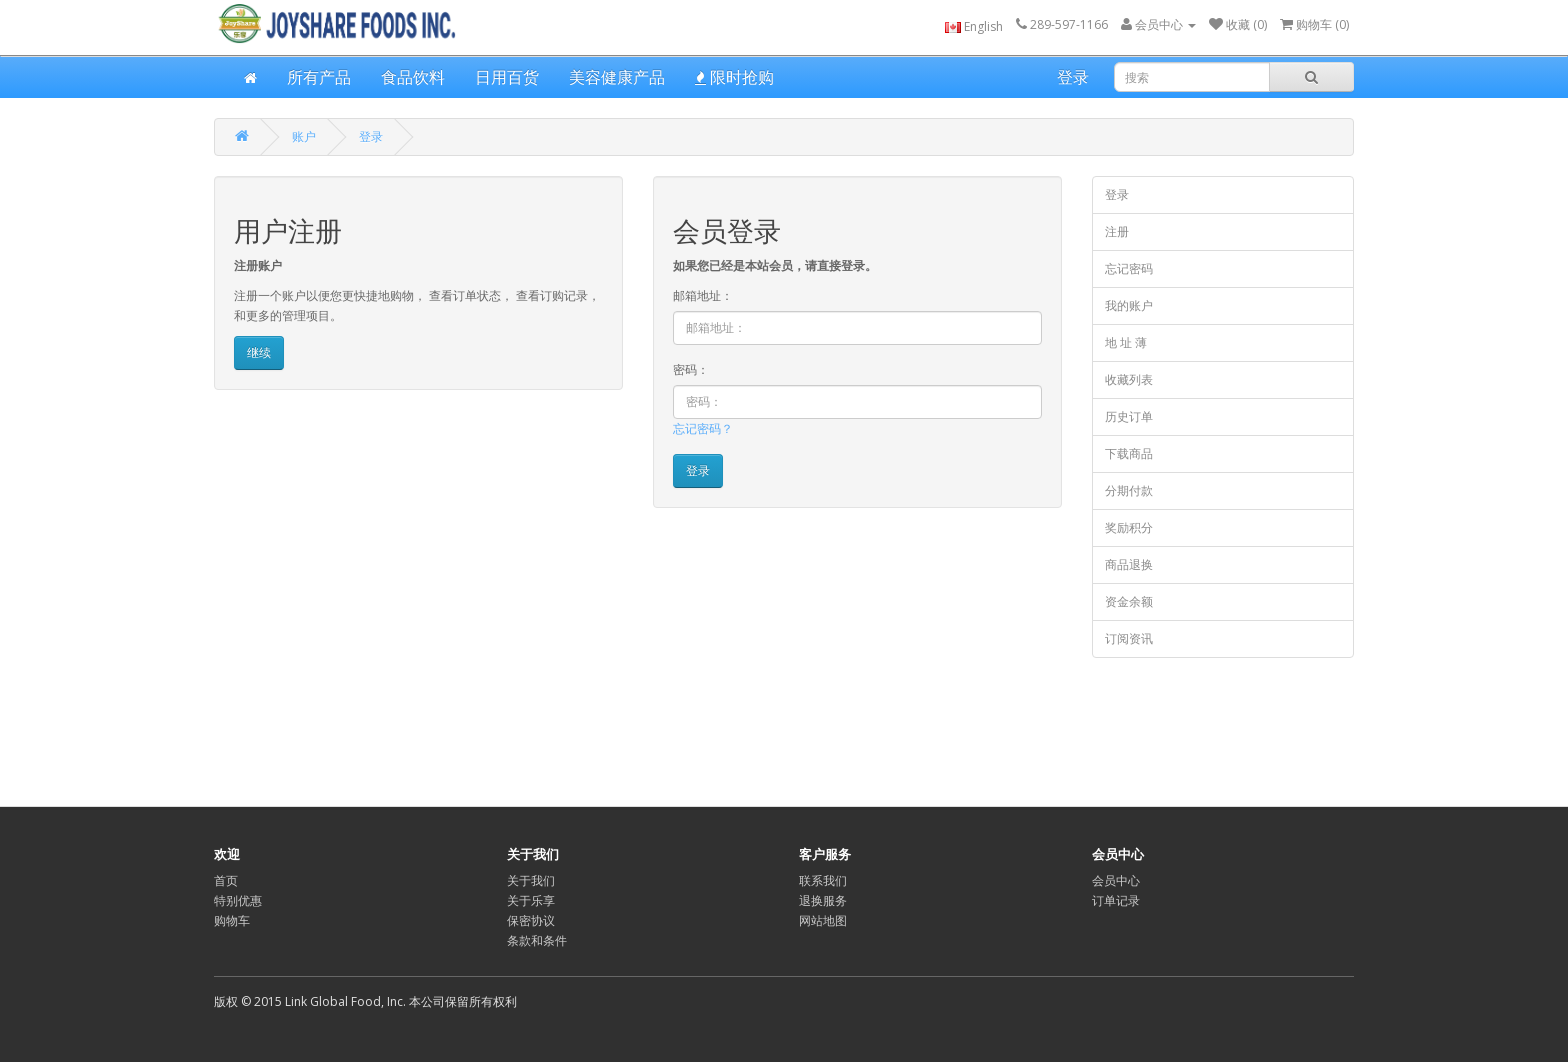  What do you see at coordinates (537, 940) in the screenshot?
I see `条款和条件` at bounding box center [537, 940].